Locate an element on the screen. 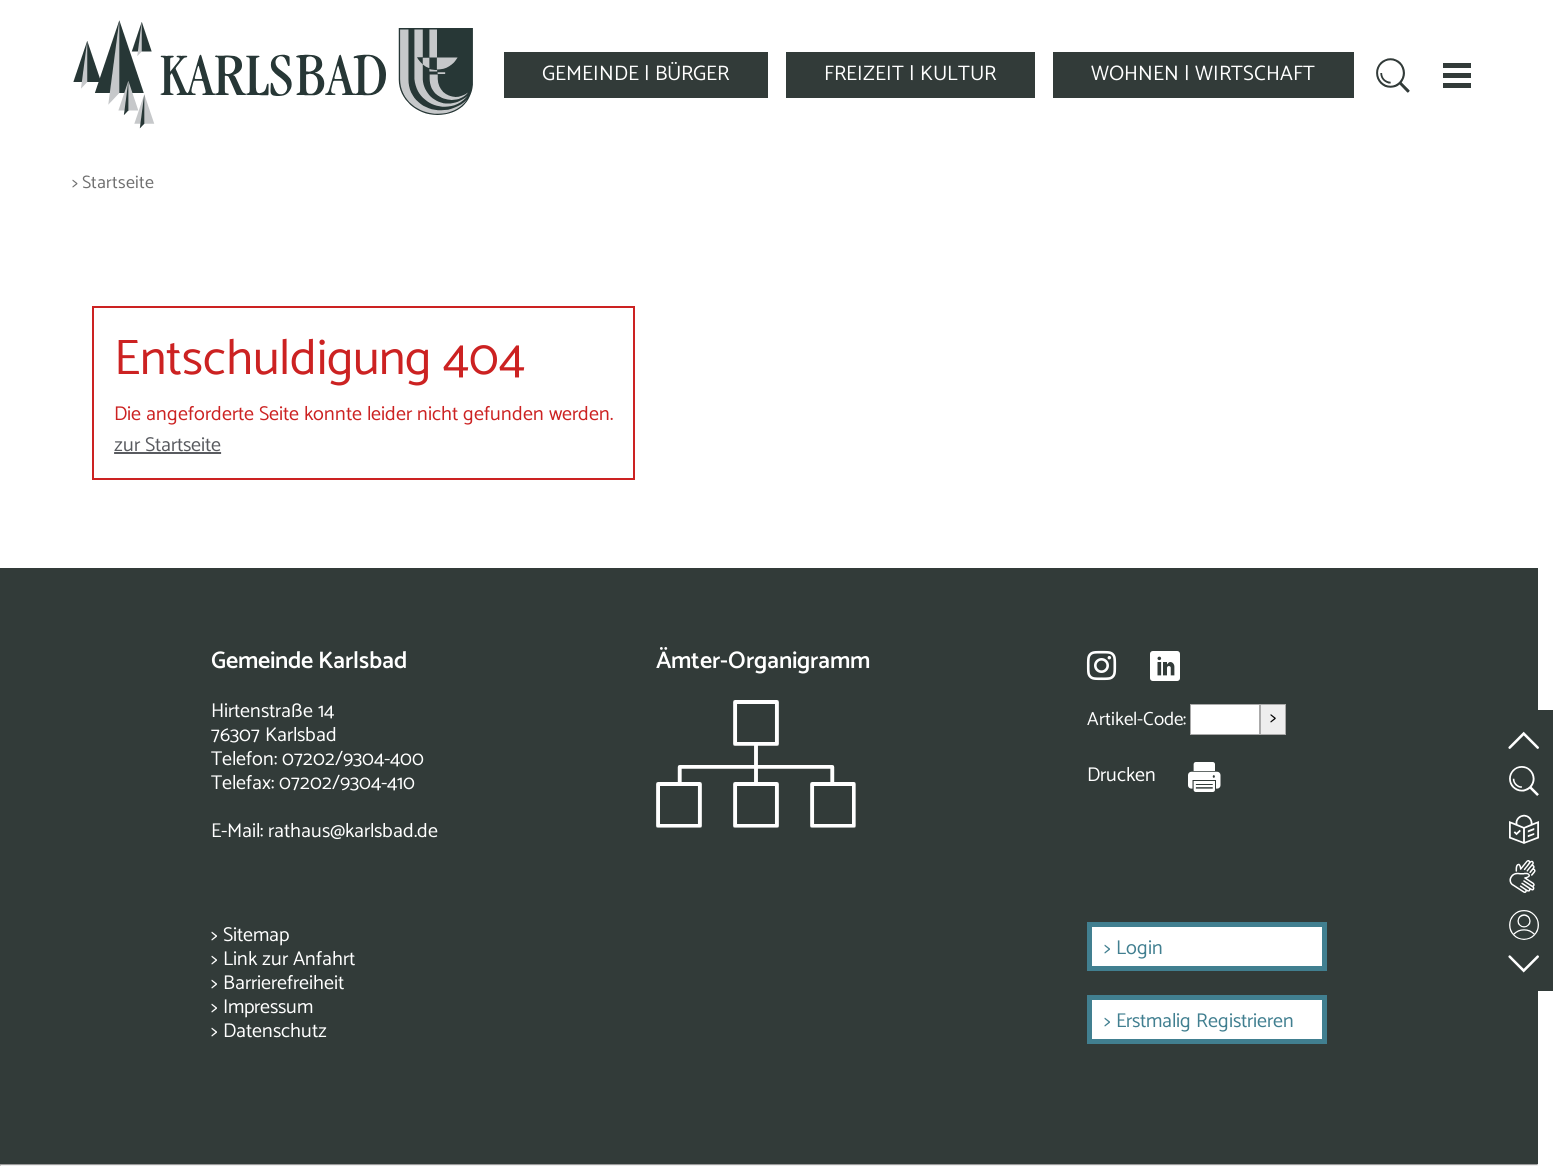 The image size is (1553, 1166). [Besuche uns auf Linkedin] is located at coordinates (1165, 666).